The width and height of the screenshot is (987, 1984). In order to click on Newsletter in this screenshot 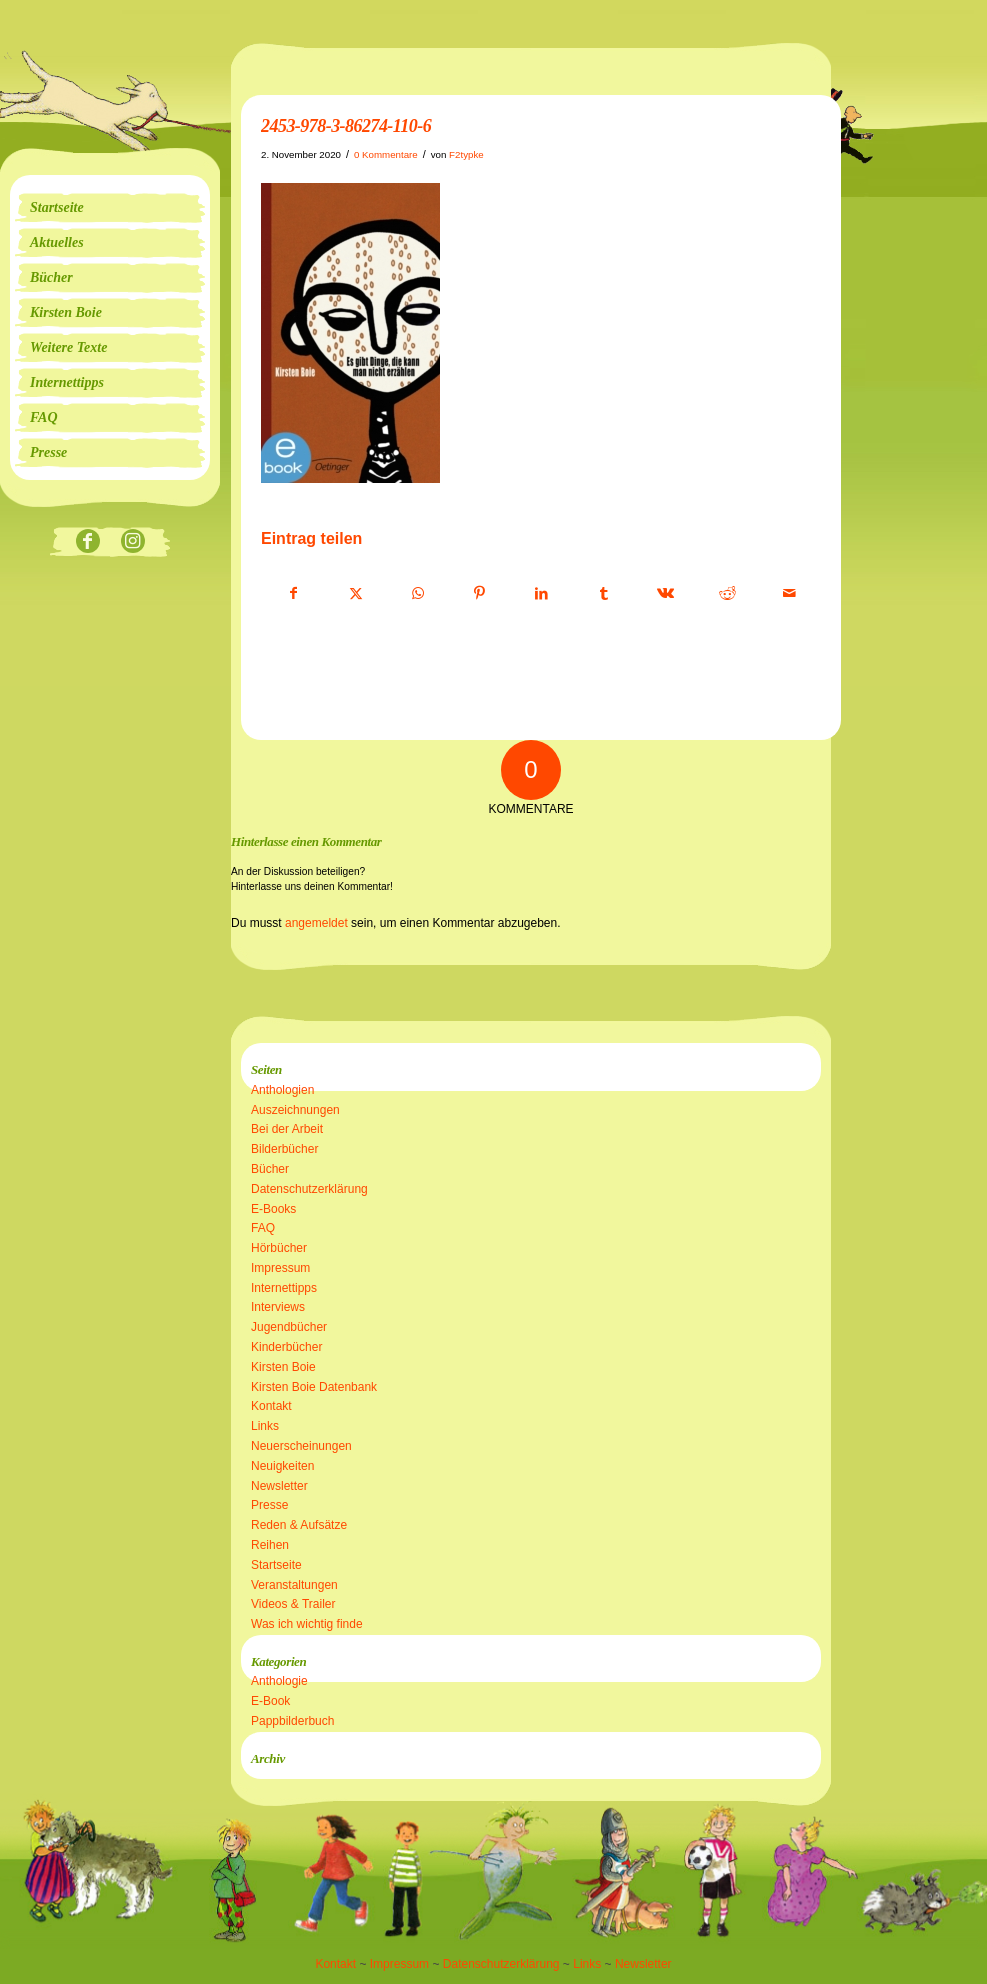, I will do `click(279, 1486)`.